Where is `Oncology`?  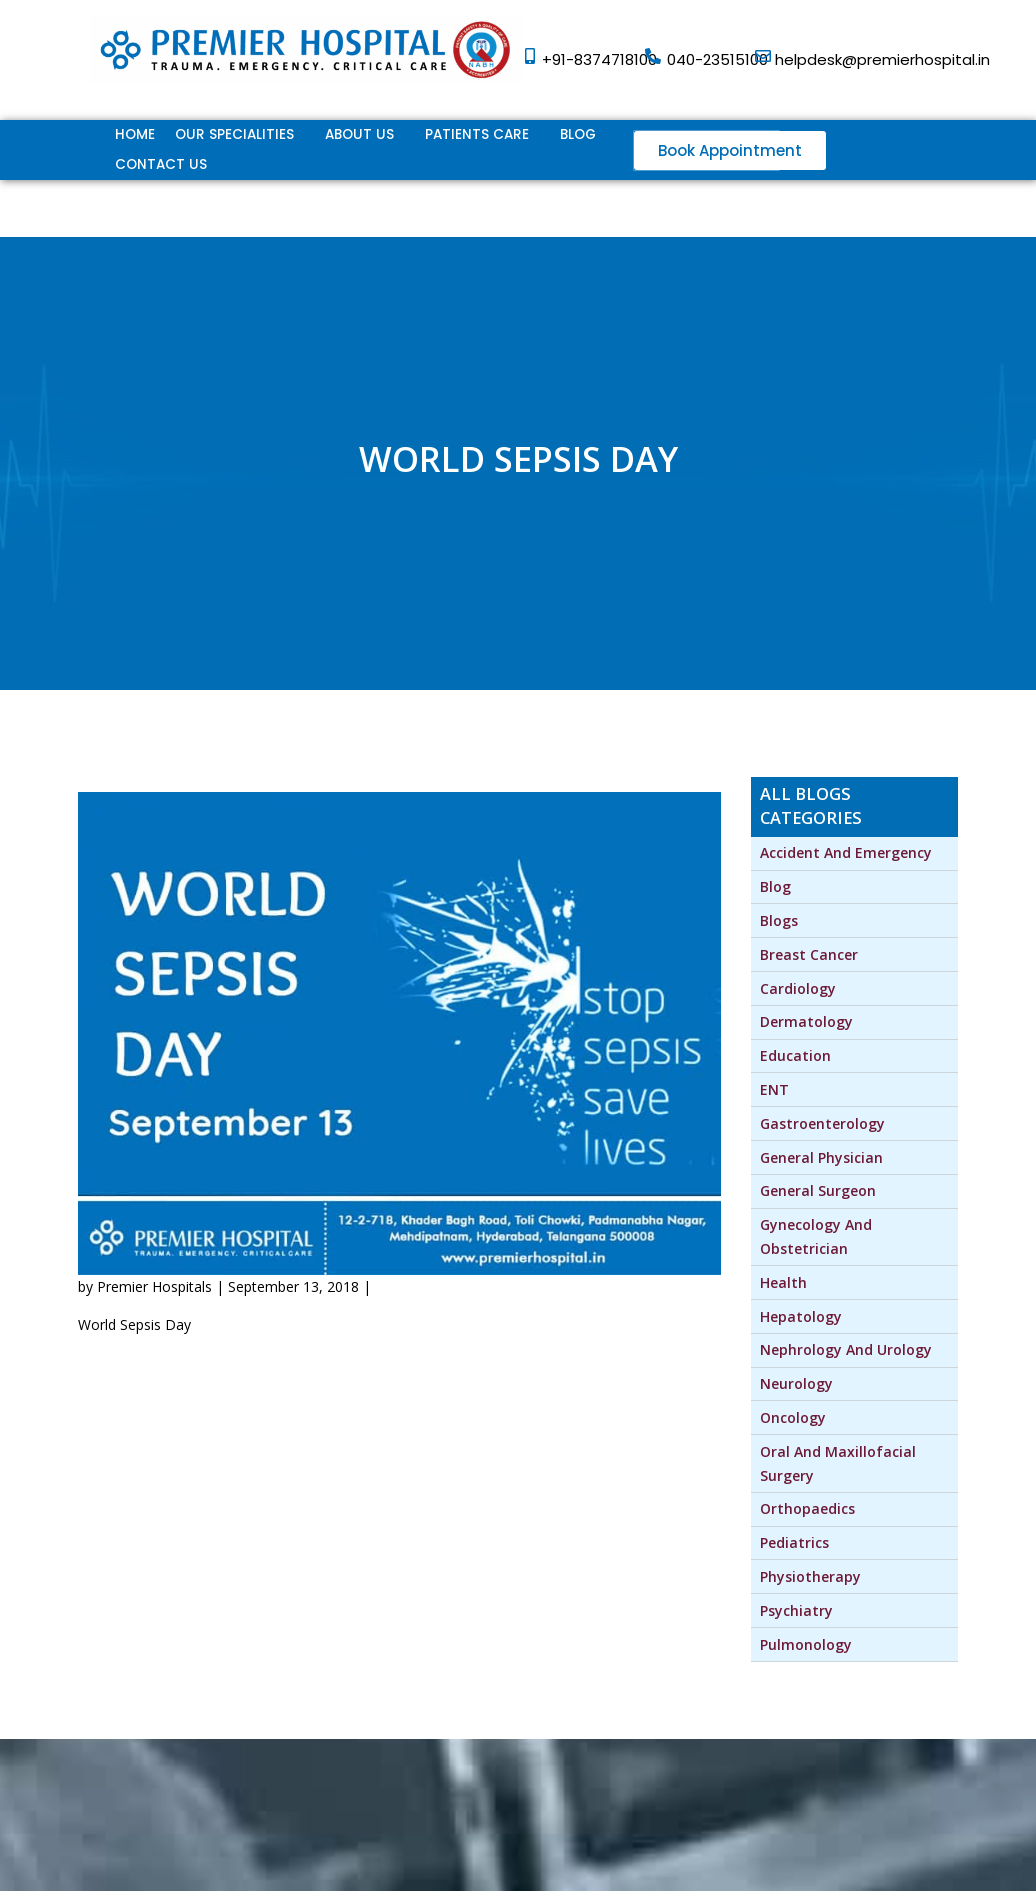
Oncology is located at coordinates (793, 1417).